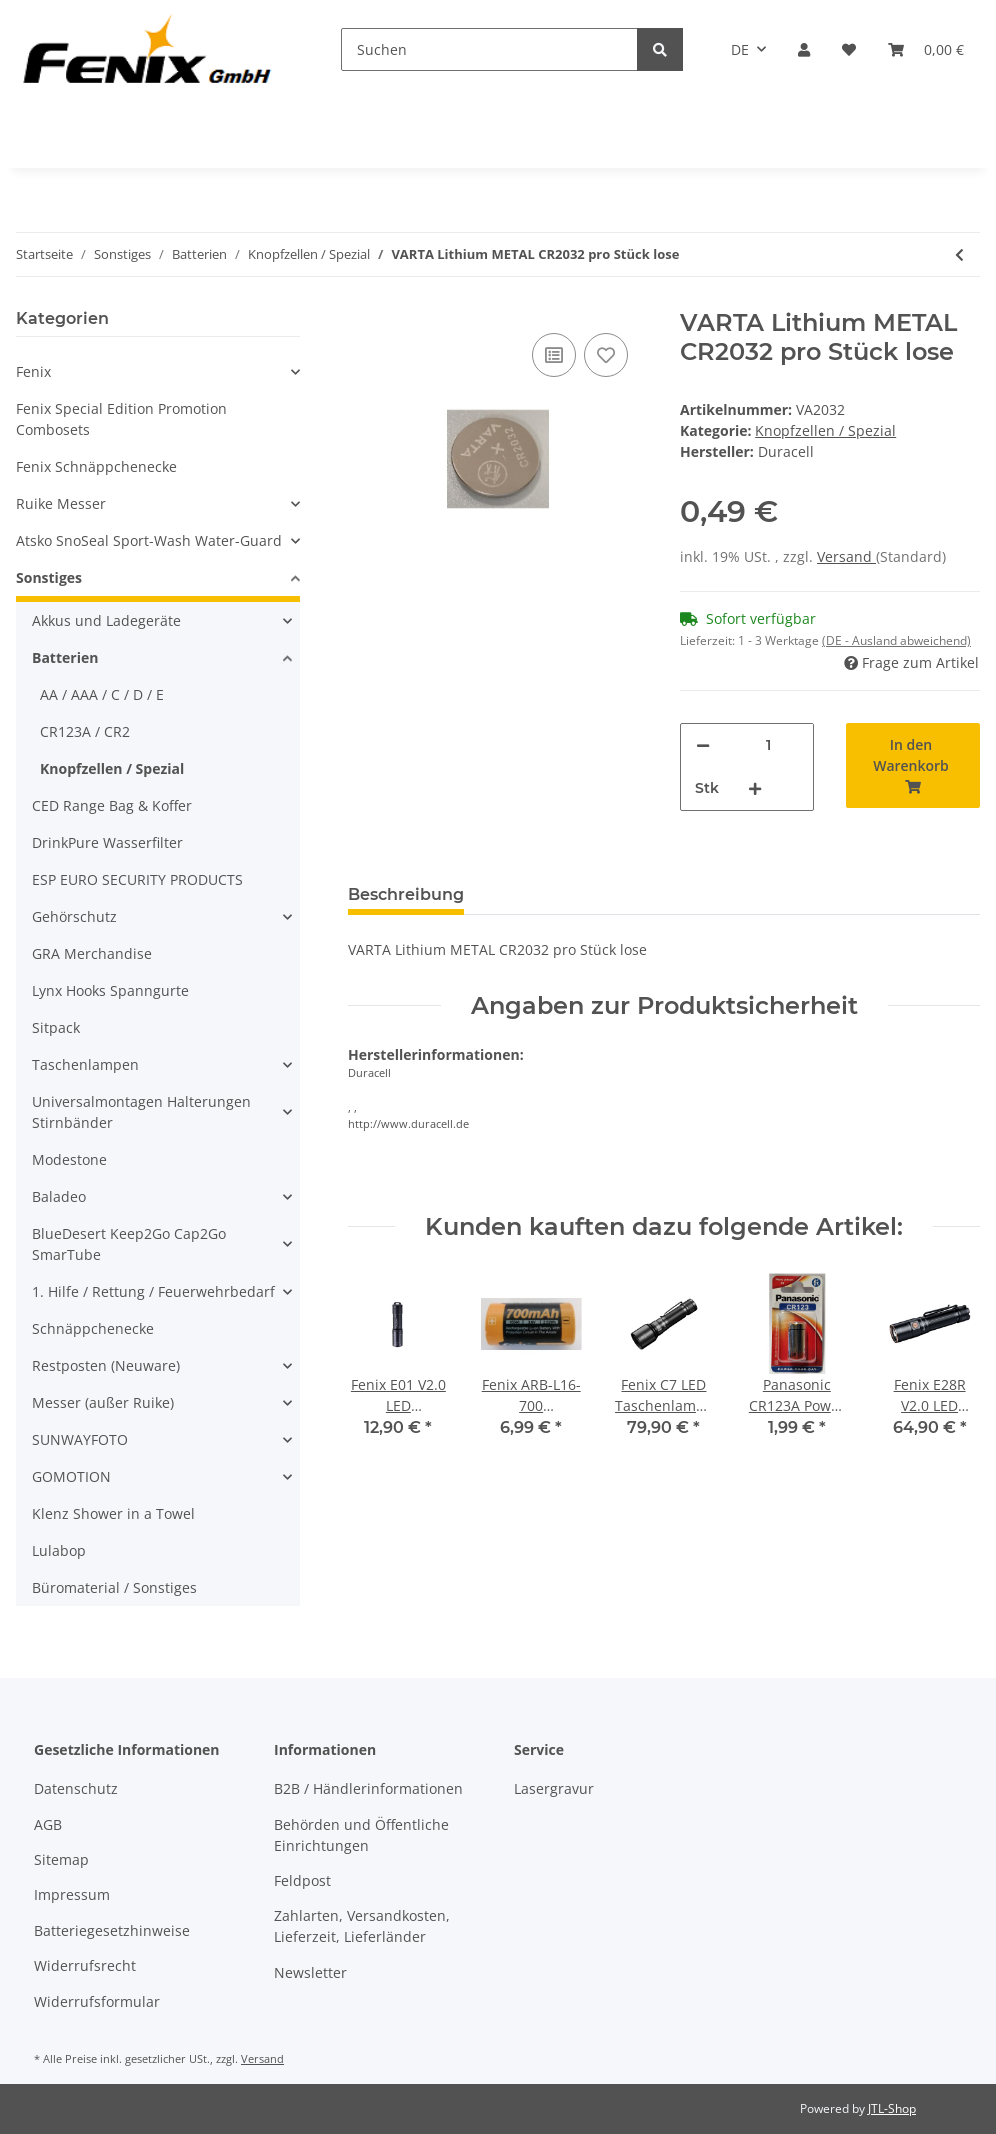 The width and height of the screenshot is (996, 2134). Describe the element at coordinates (849, 49) in the screenshot. I see `[Wunschzettel]` at that location.